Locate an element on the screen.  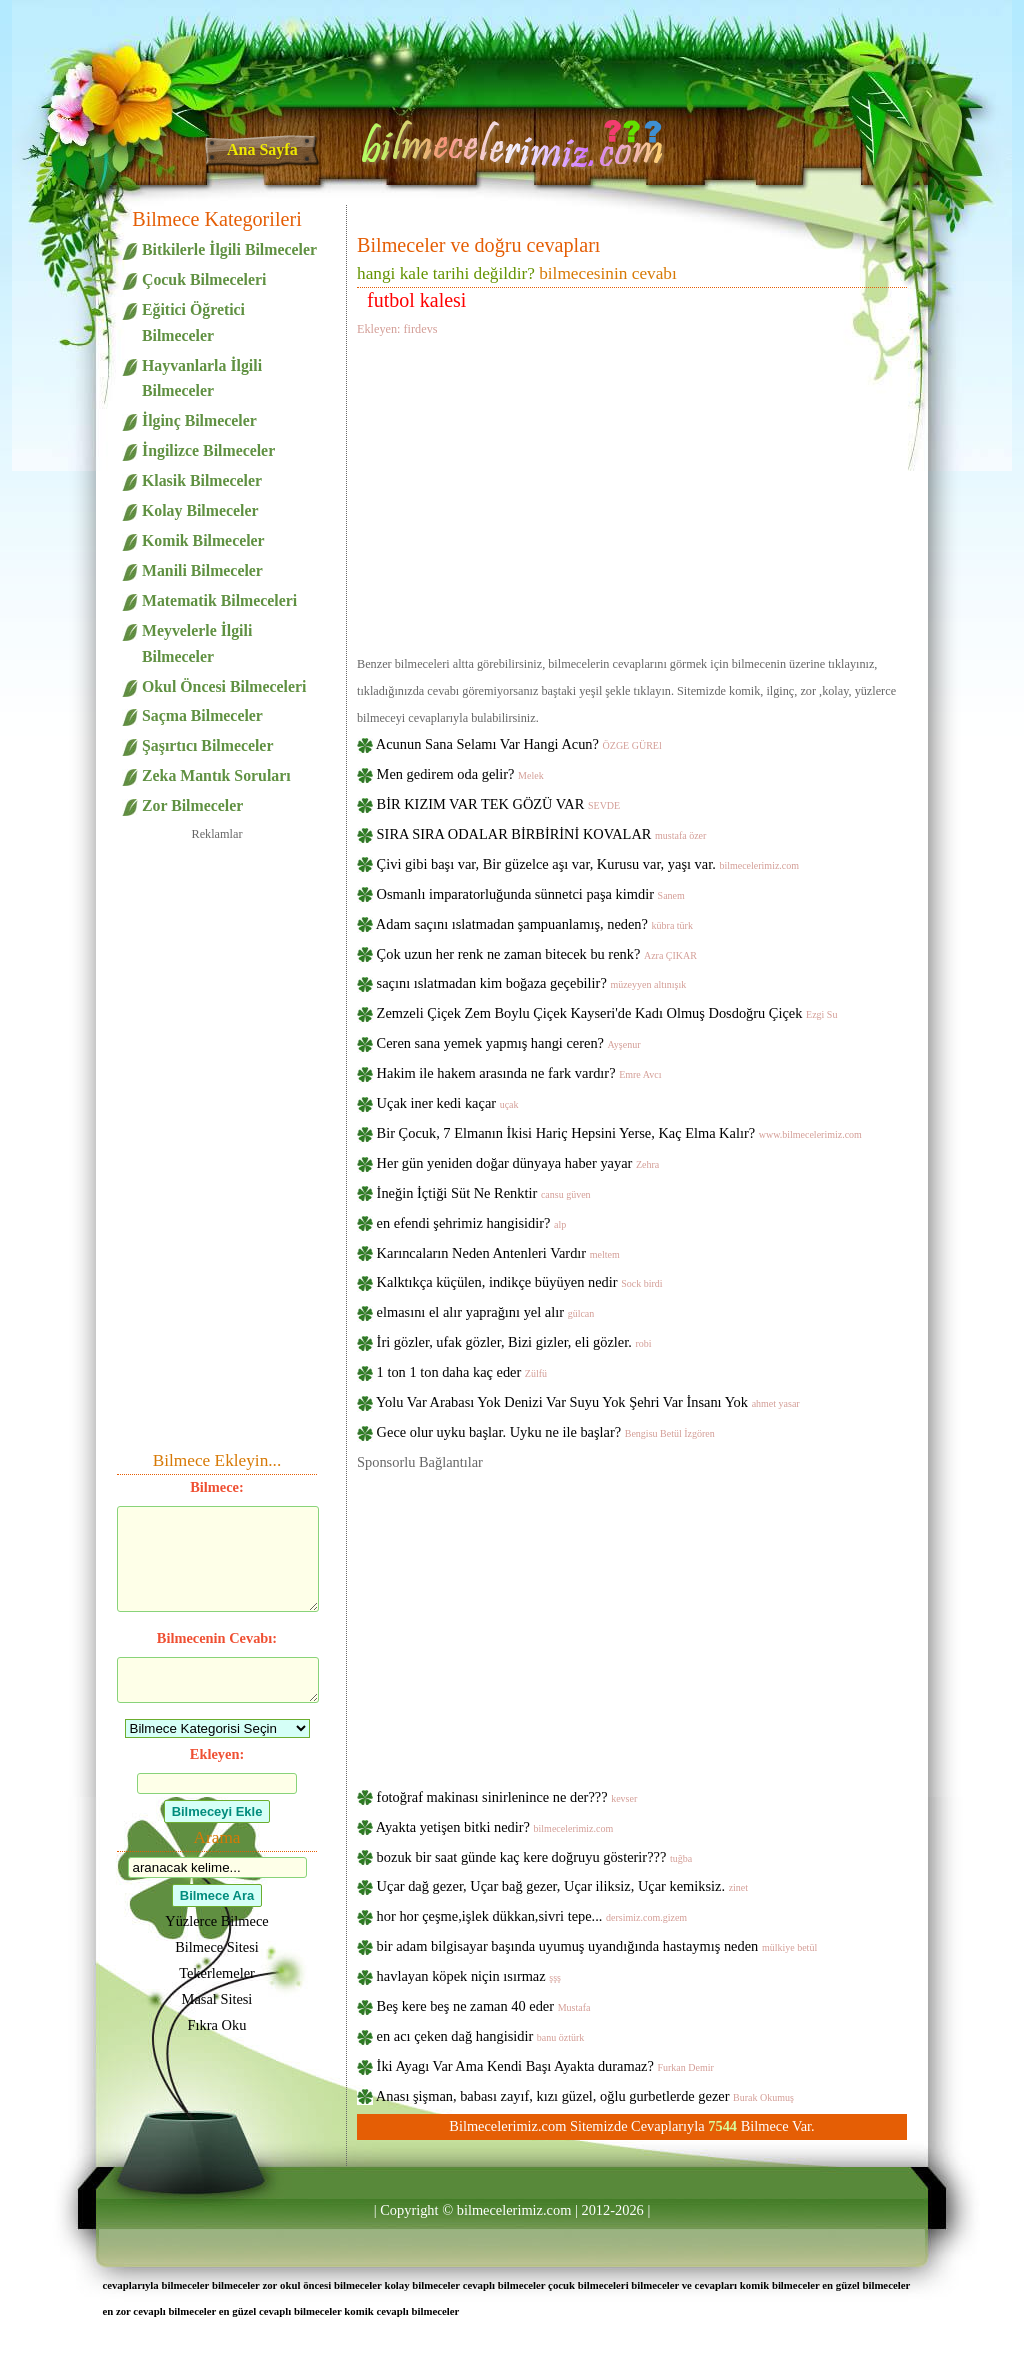
Yolu Var Arabası Yok Denizi Var Suyu Yok Şehri Var İnsanı Yok is located at coordinates (588, 1402).